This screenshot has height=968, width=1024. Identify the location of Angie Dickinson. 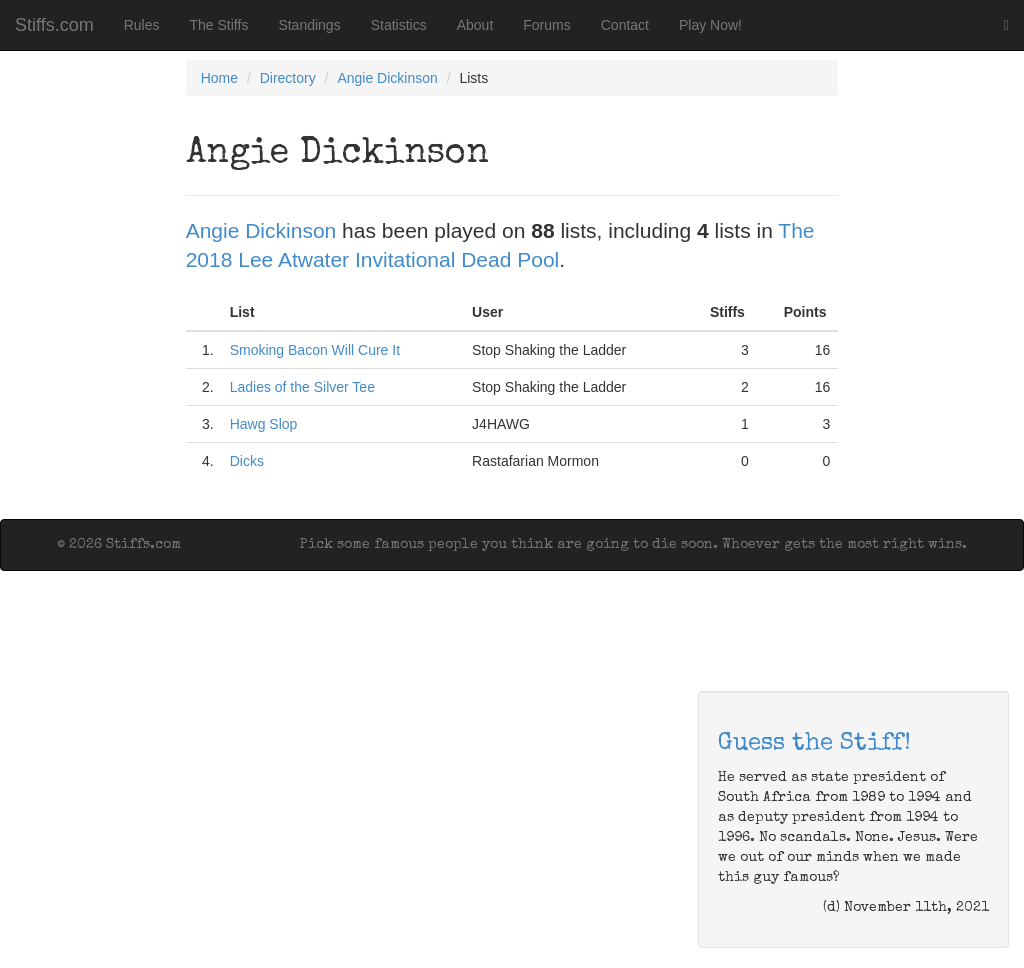
(387, 78).